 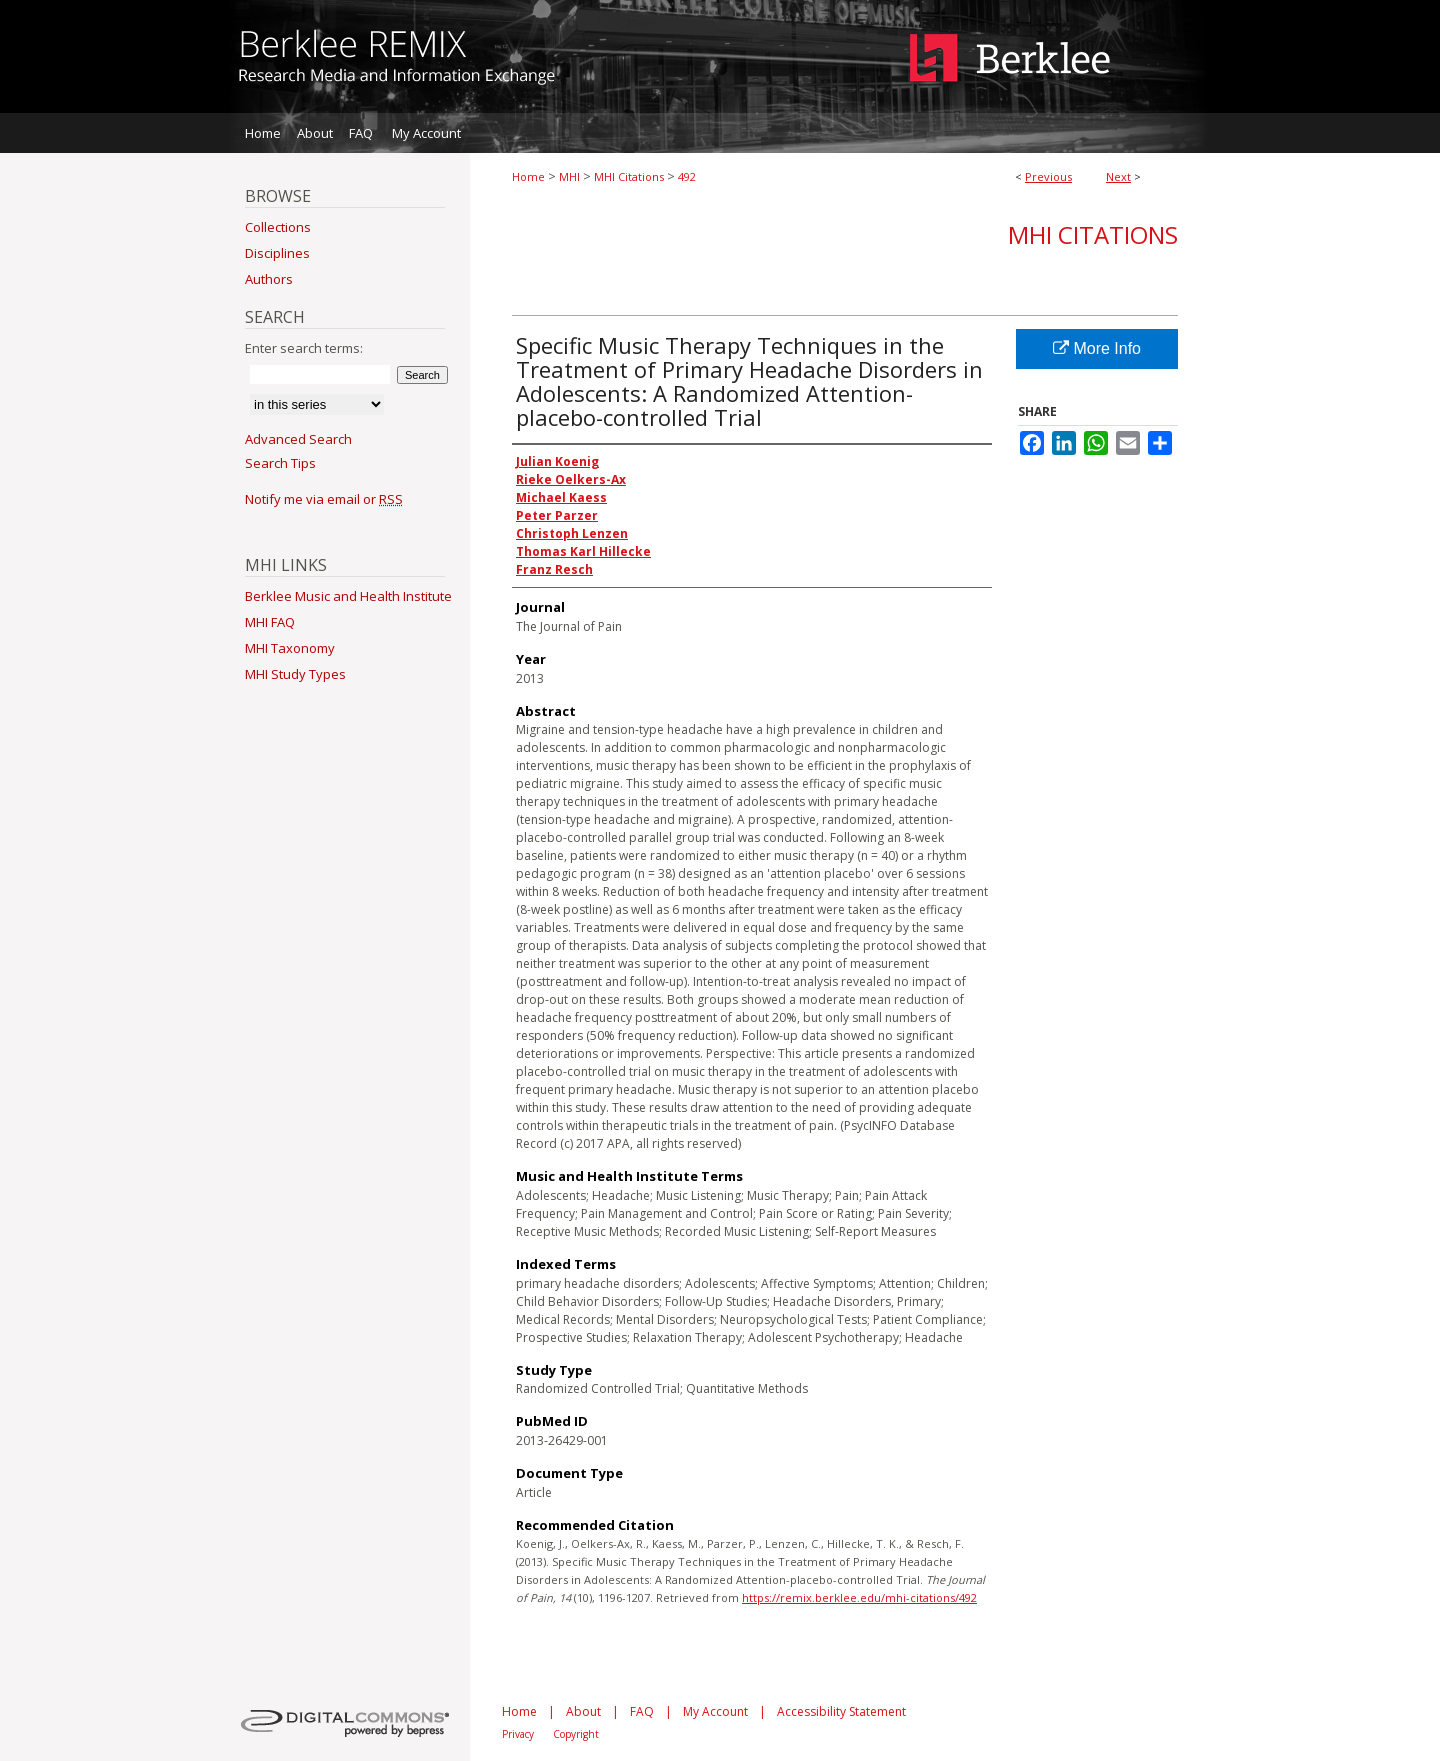 What do you see at coordinates (1118, 176) in the screenshot?
I see `Next` at bounding box center [1118, 176].